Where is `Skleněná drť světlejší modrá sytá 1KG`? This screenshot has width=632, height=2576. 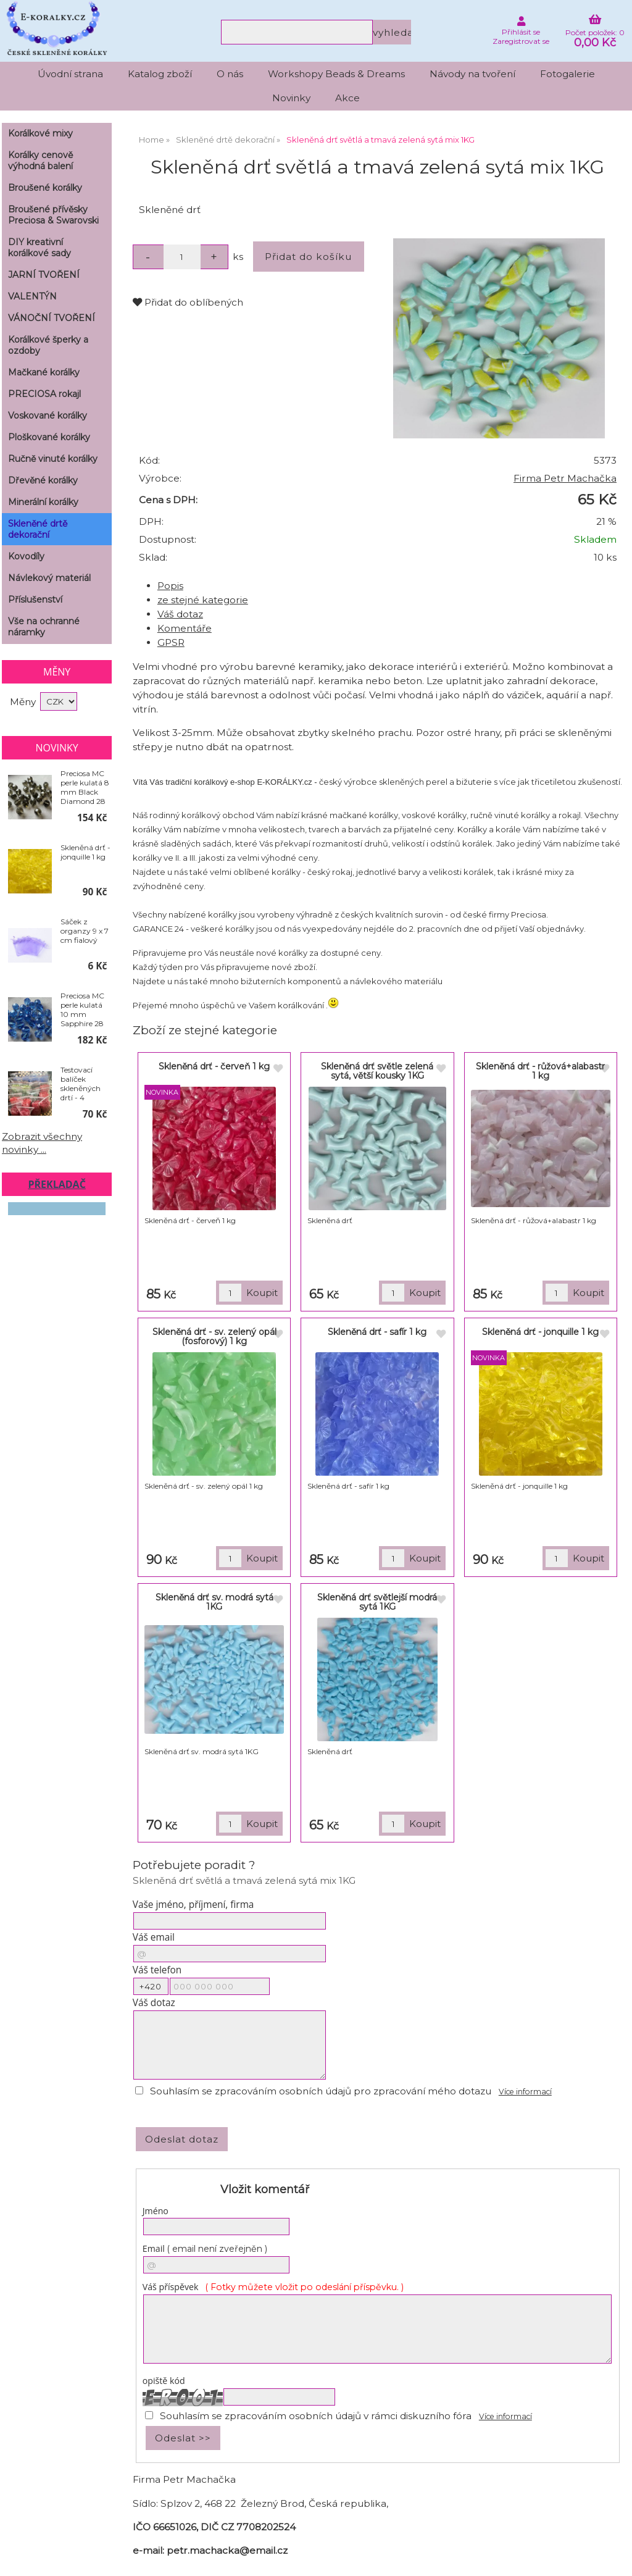
Skleněná drť světlejší modrá sytá 1KG is located at coordinates (377, 1602).